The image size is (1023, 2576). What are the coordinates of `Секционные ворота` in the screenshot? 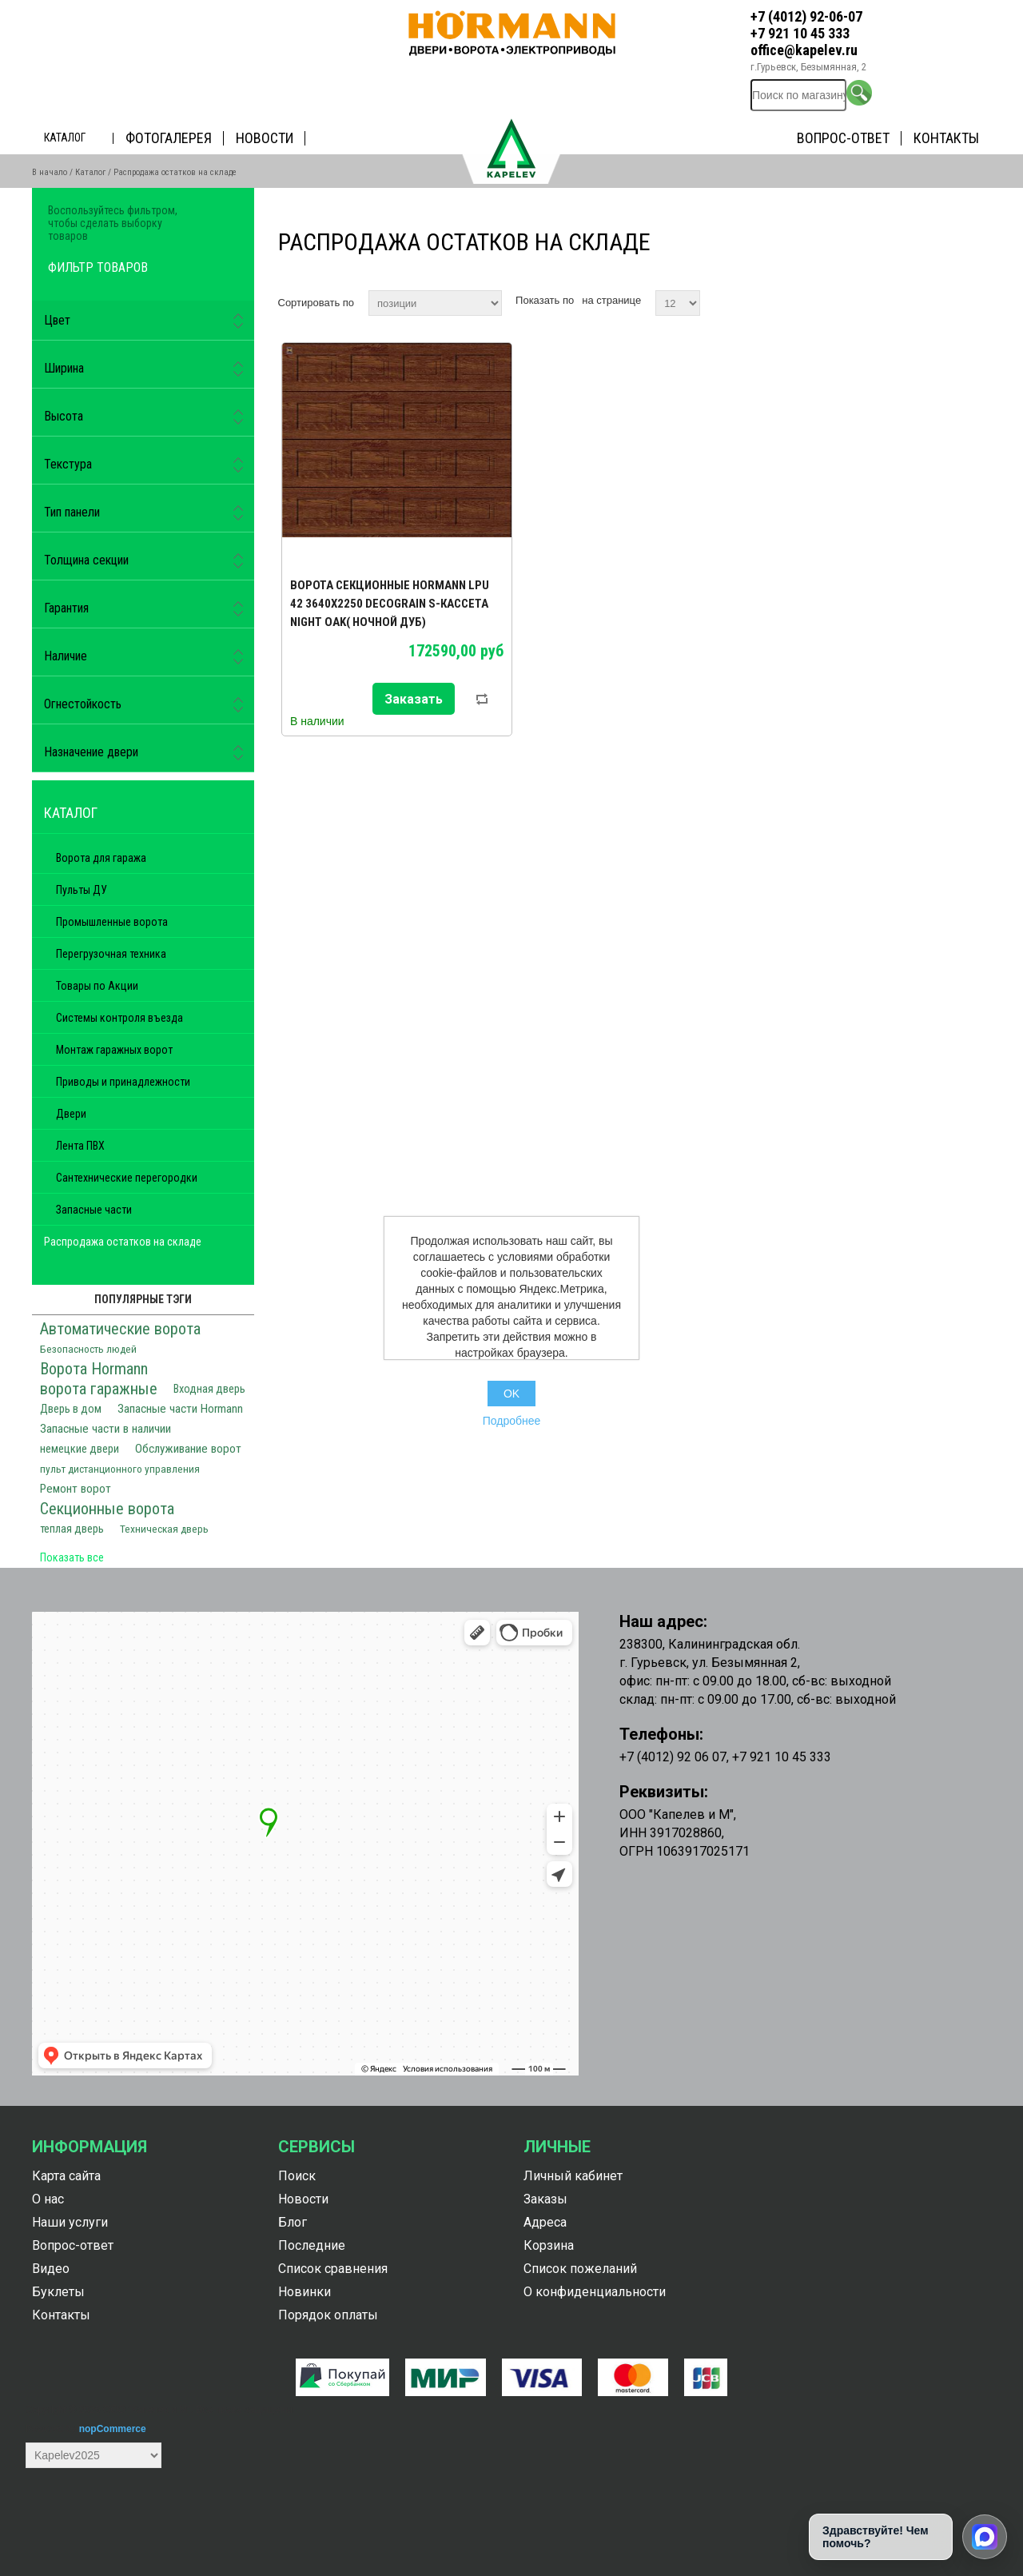 It's located at (107, 1508).